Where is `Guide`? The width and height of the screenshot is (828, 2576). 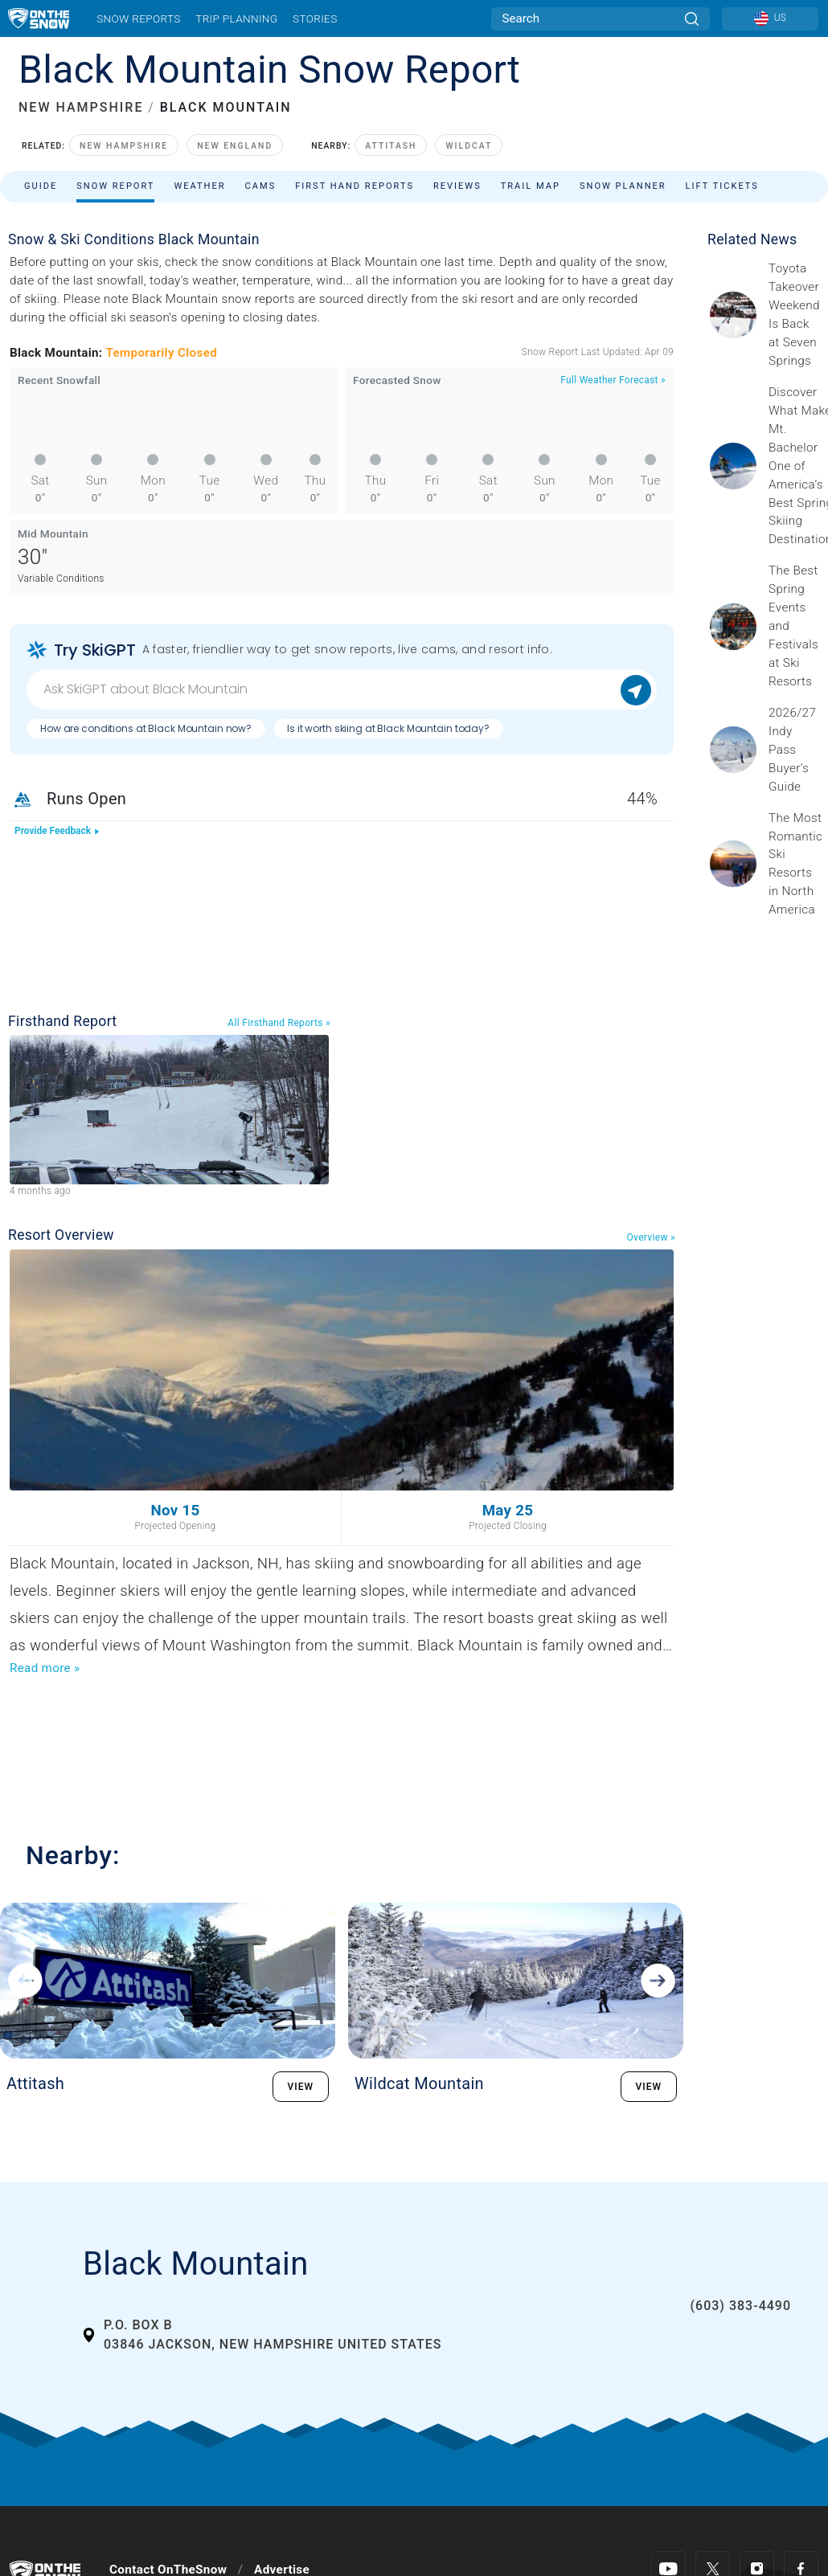 Guide is located at coordinates (40, 186).